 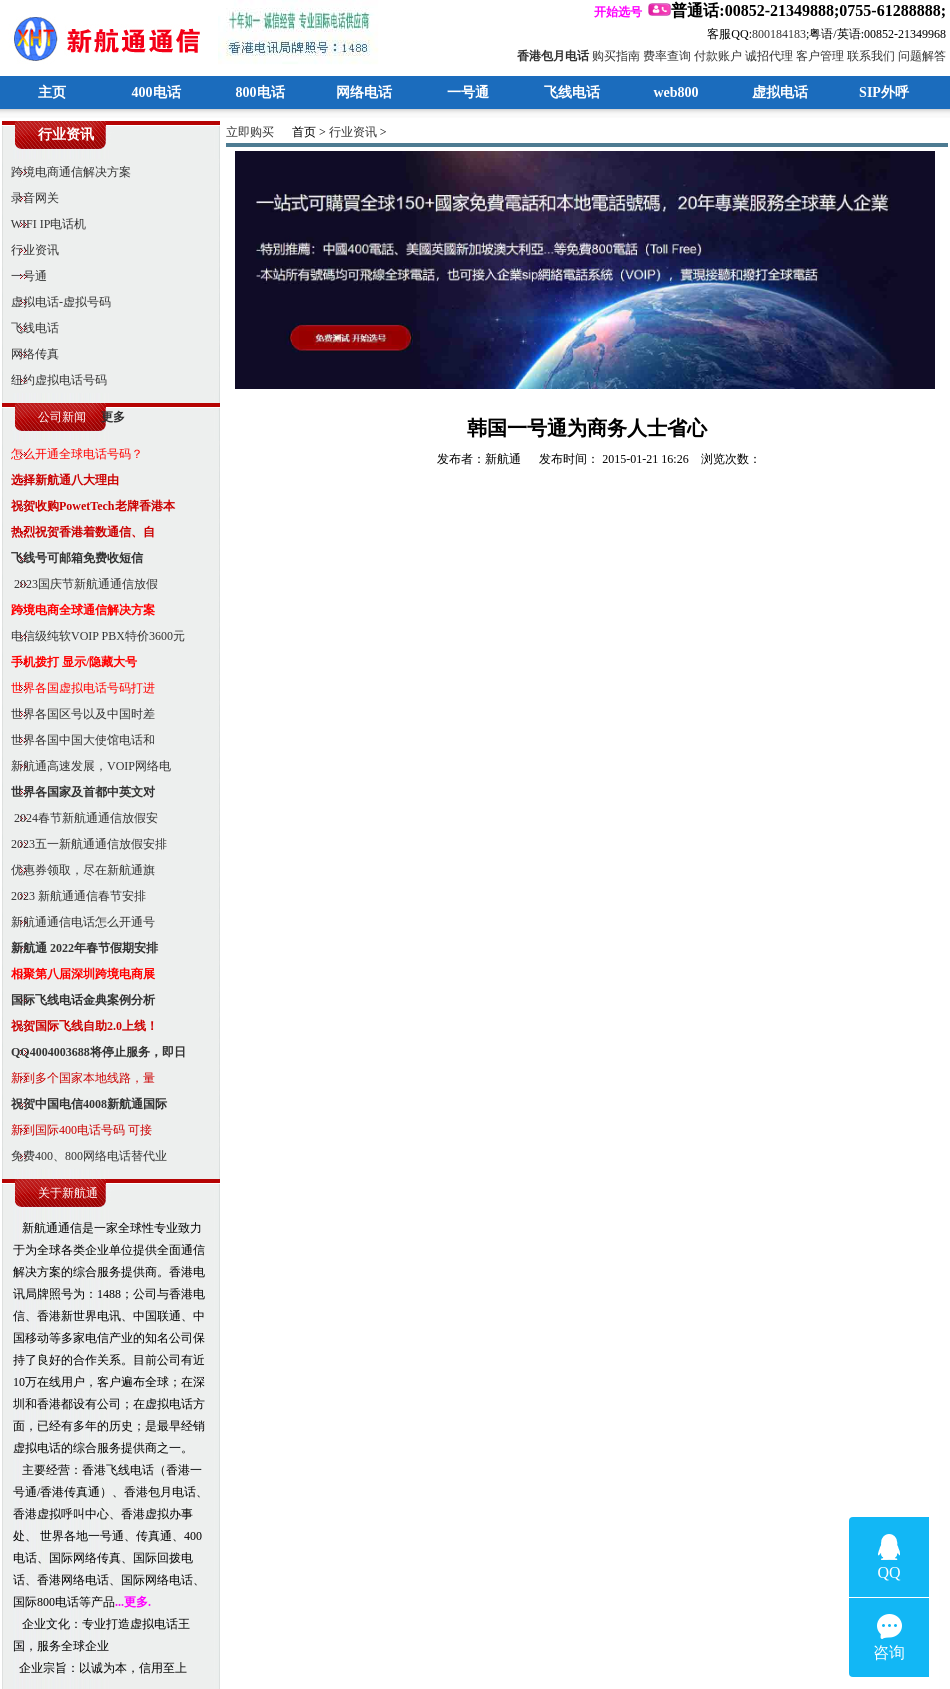 What do you see at coordinates (80, 818) in the screenshot?
I see `2024春节新航通通信放假安` at bounding box center [80, 818].